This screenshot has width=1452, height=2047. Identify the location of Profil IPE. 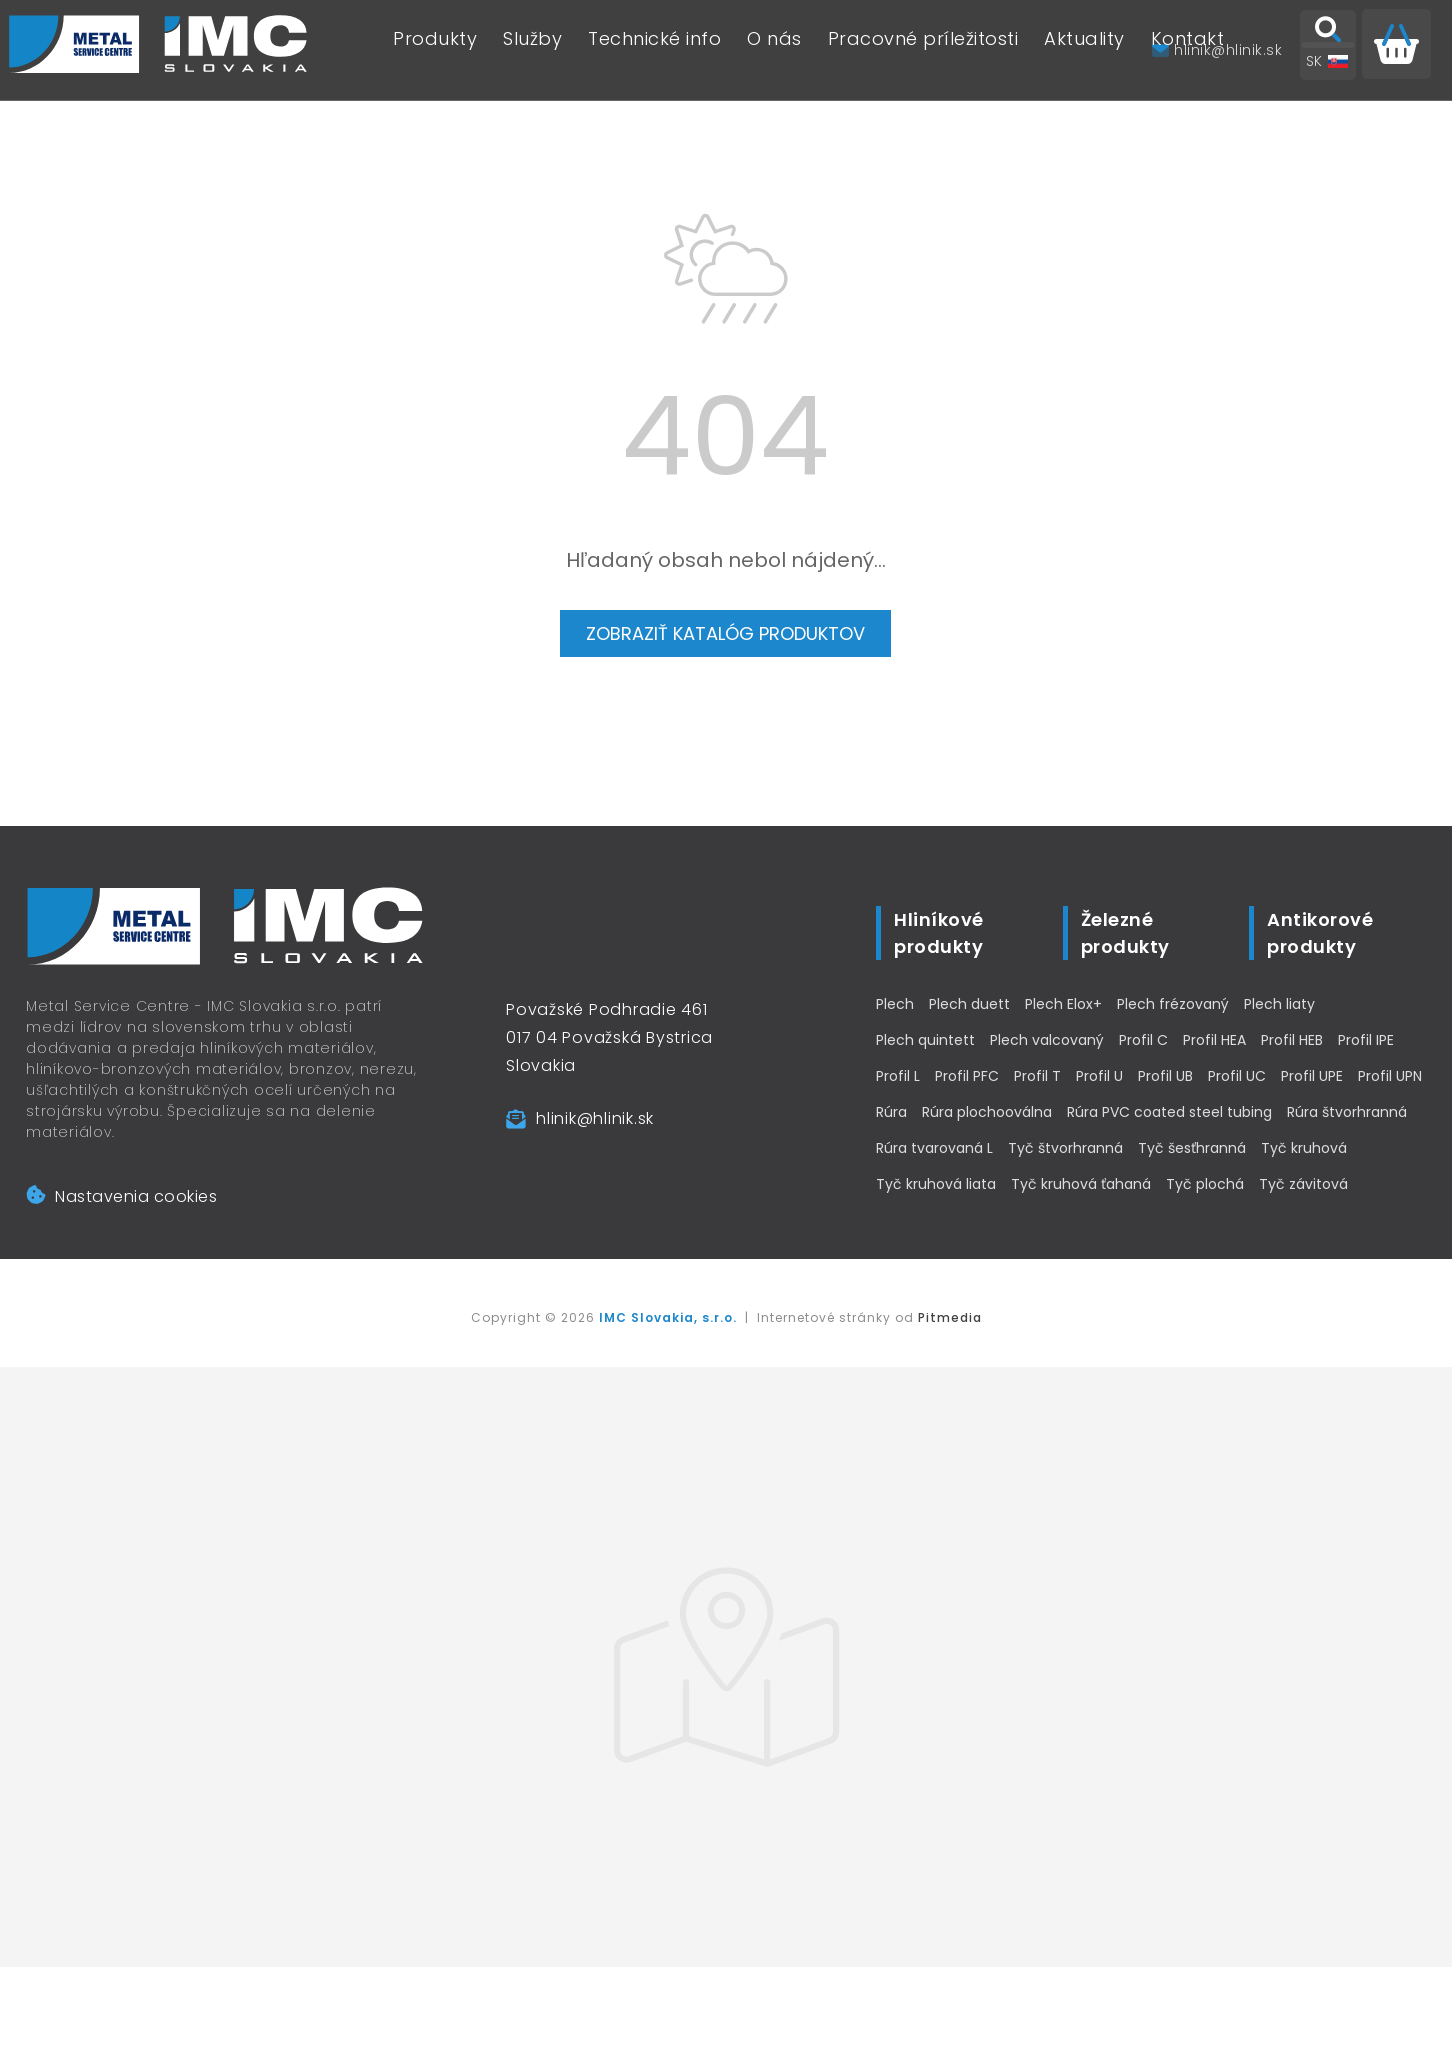
(1366, 1040).